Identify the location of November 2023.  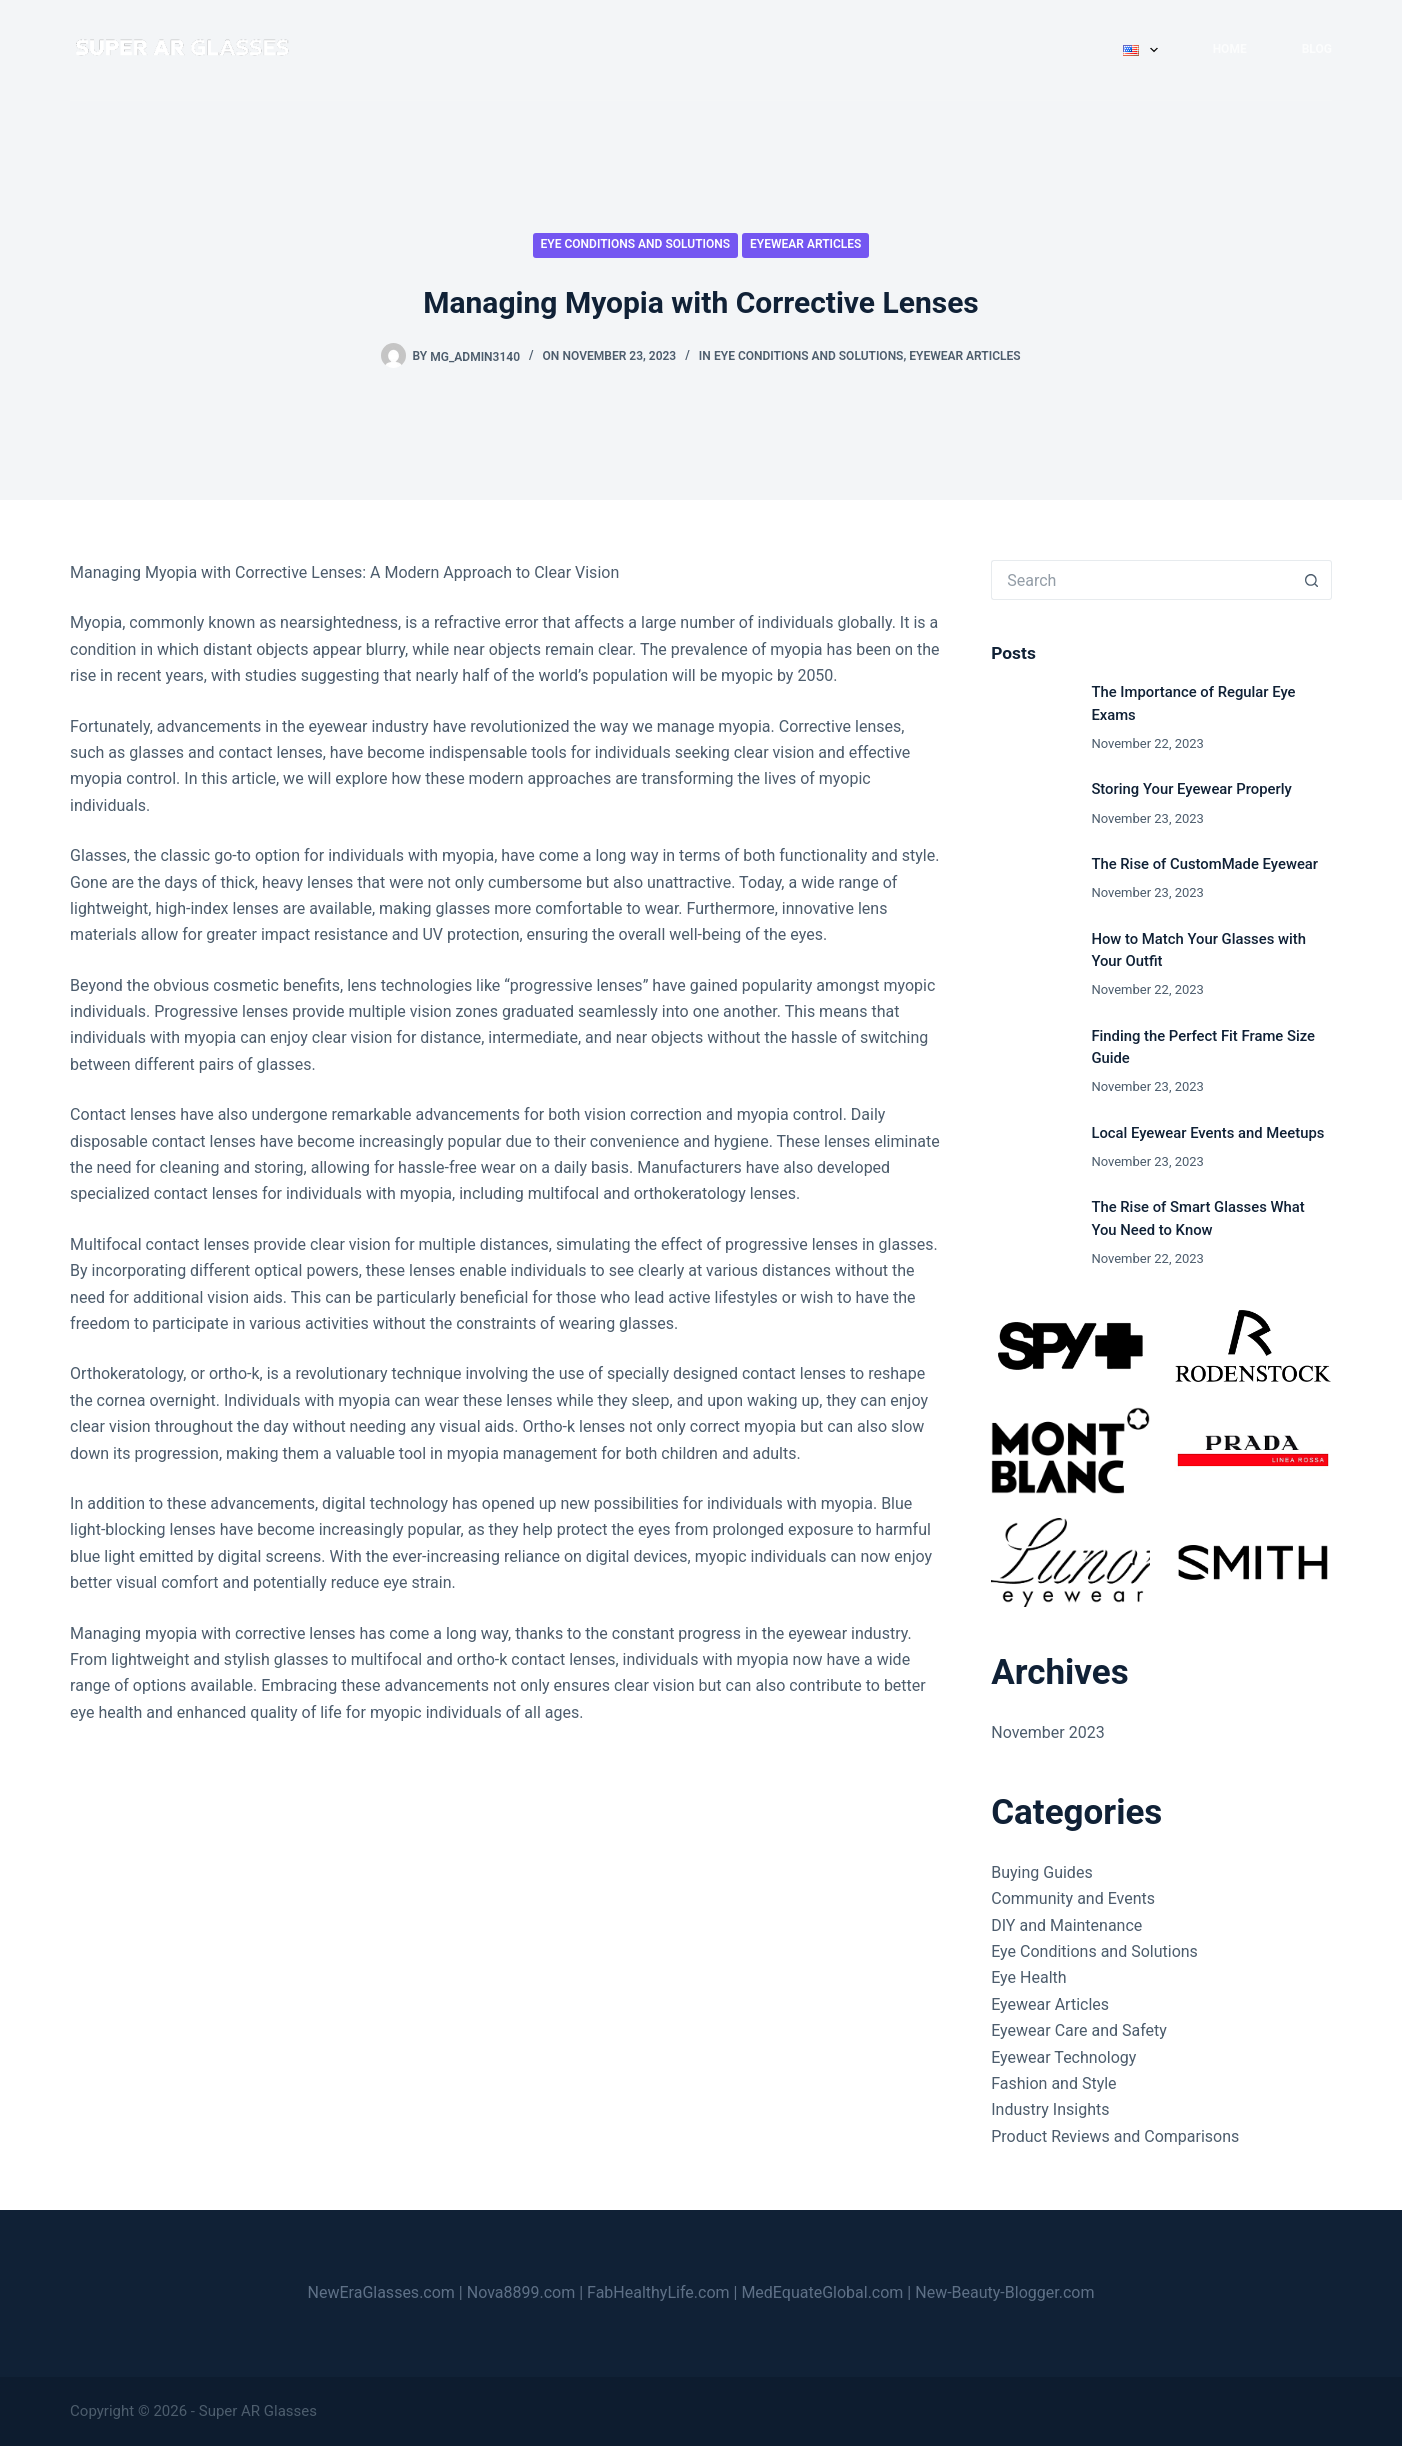
(1047, 1732).